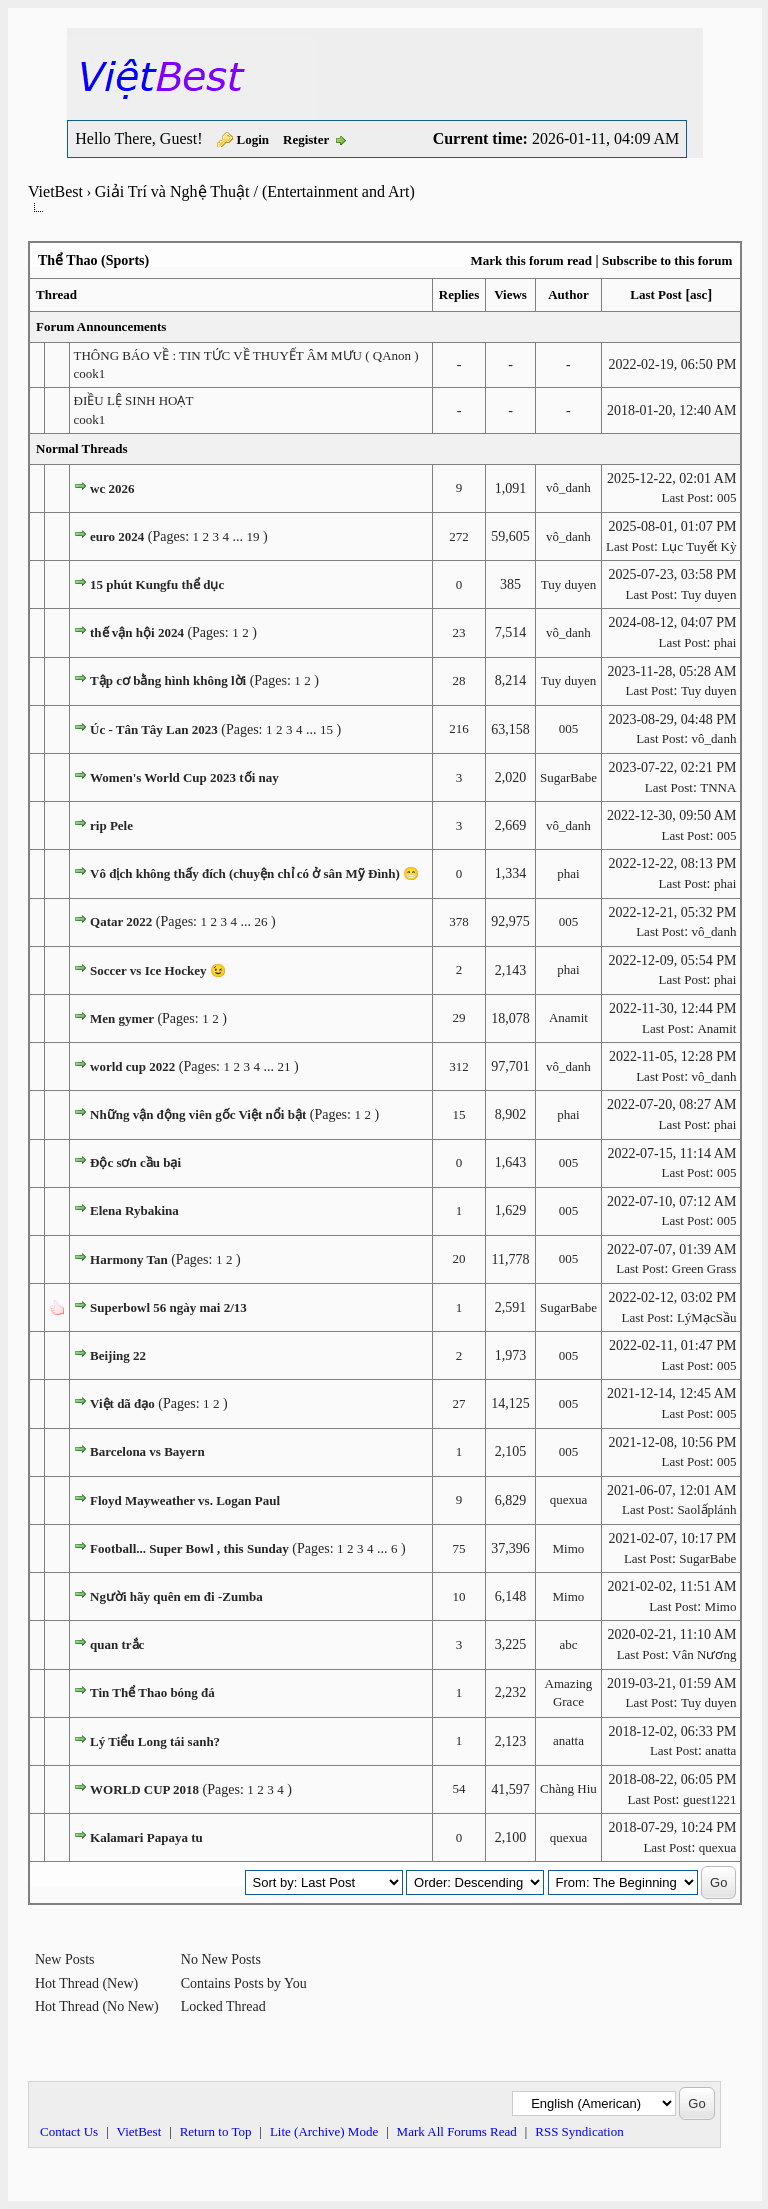  I want to click on Chàng Hiu, so click(568, 1788).